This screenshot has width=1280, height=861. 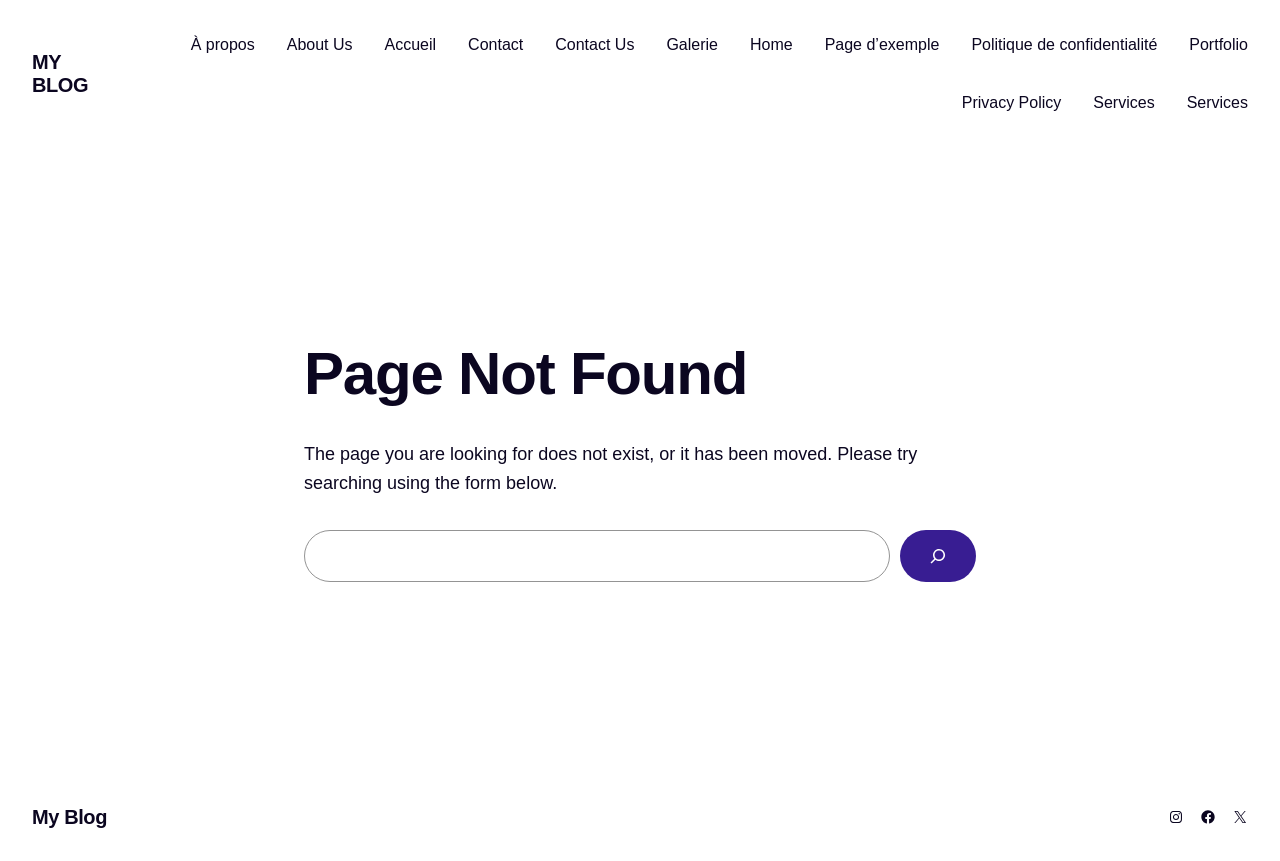 What do you see at coordinates (320, 44) in the screenshot?
I see `About Us` at bounding box center [320, 44].